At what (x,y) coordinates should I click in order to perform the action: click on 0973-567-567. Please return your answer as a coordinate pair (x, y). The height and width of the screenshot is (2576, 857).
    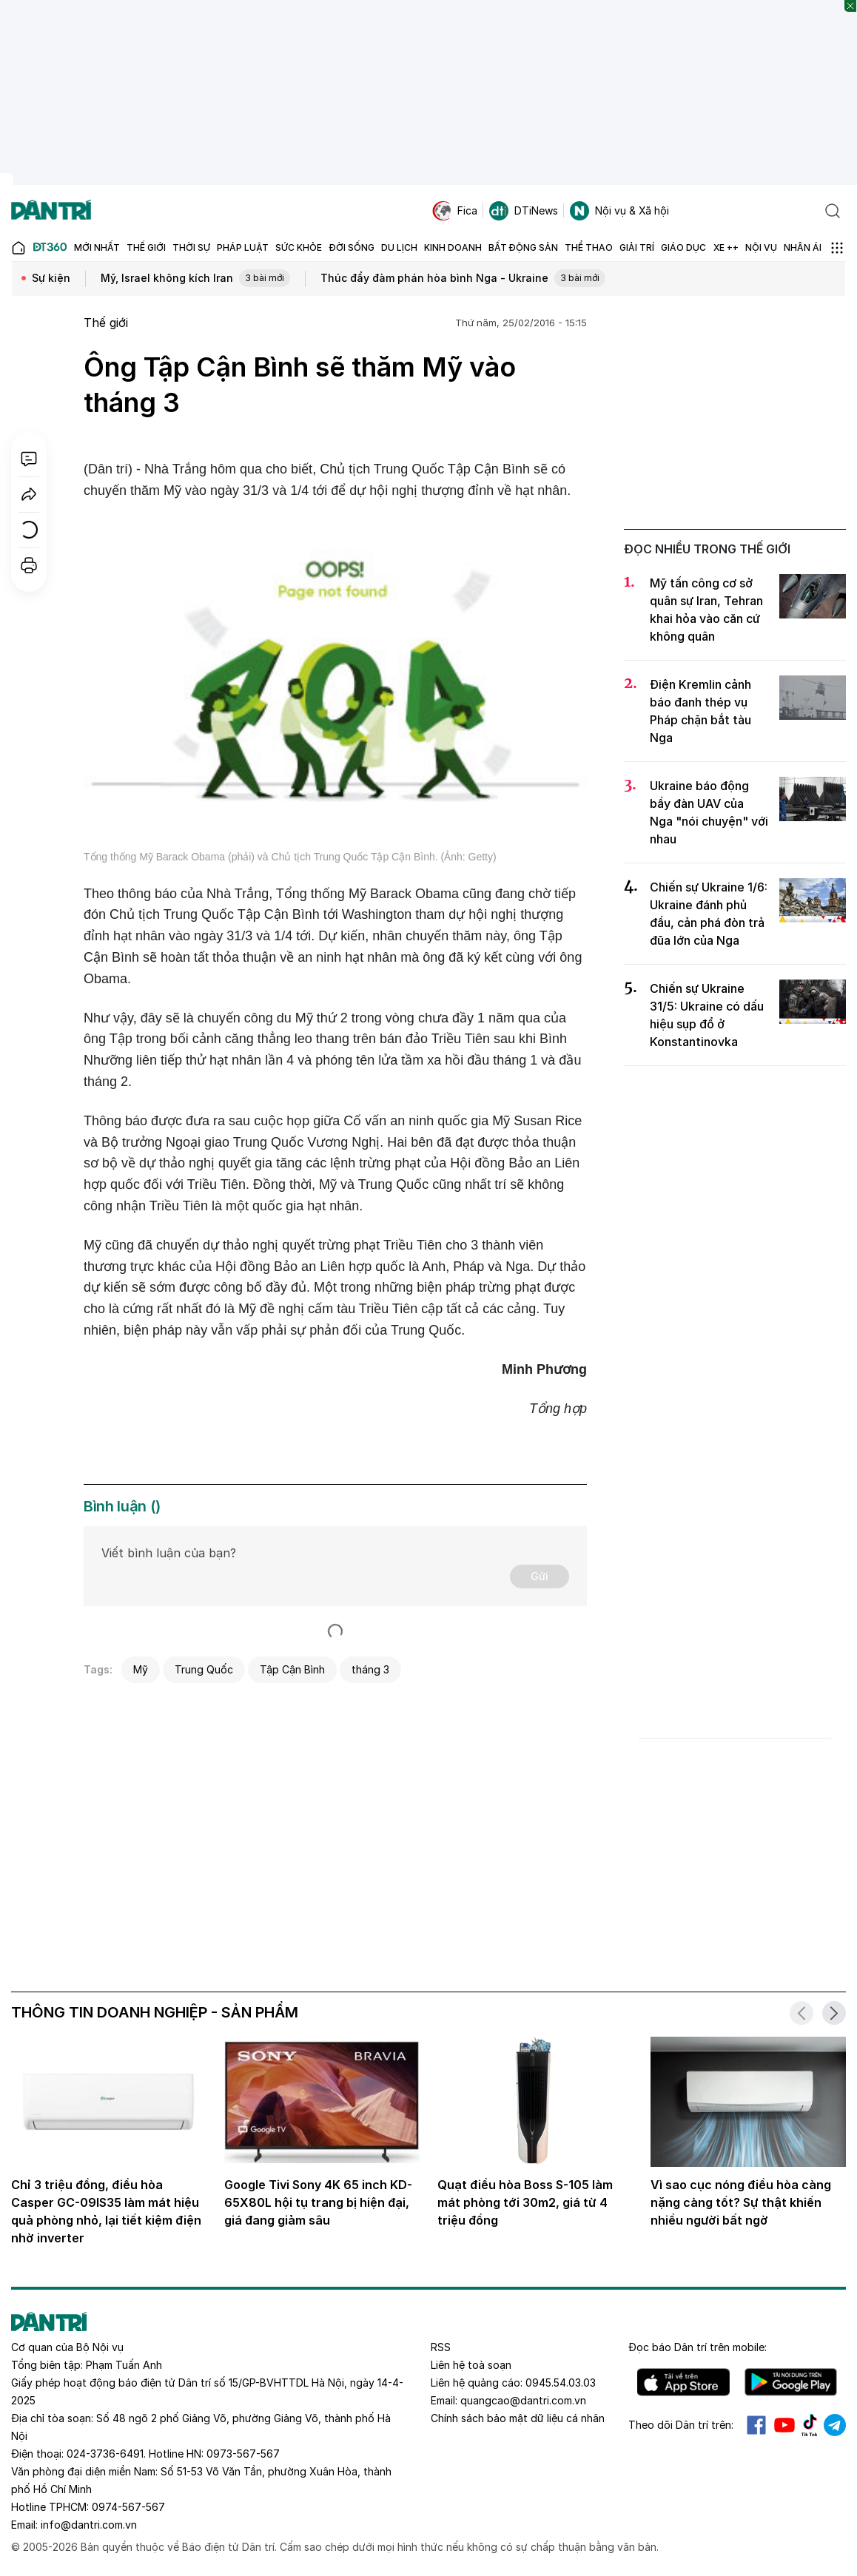
    Looking at the image, I should click on (243, 2453).